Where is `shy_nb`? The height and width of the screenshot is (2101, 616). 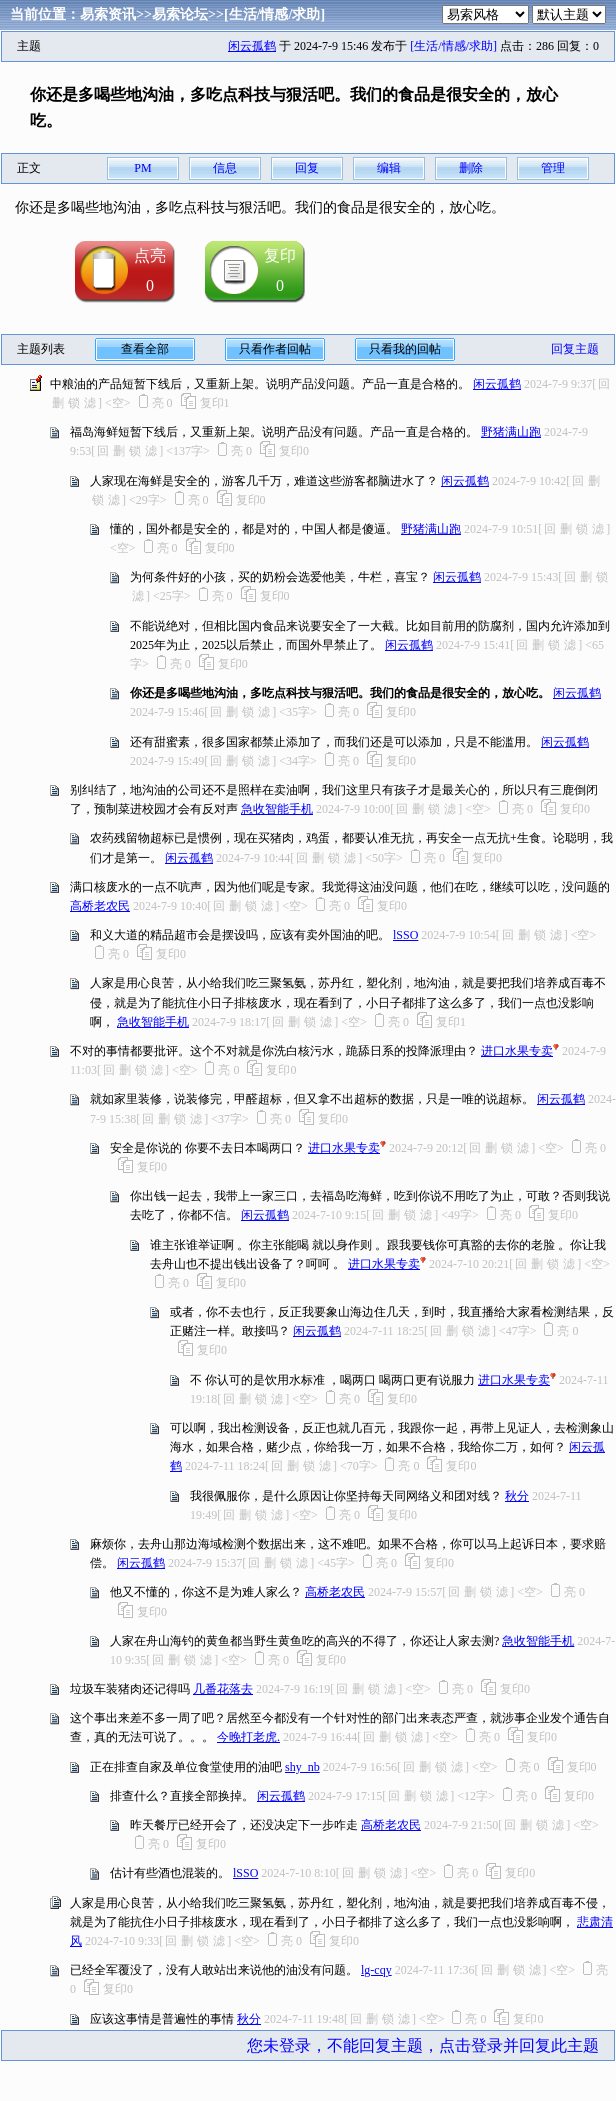 shy_nb is located at coordinates (302, 1767).